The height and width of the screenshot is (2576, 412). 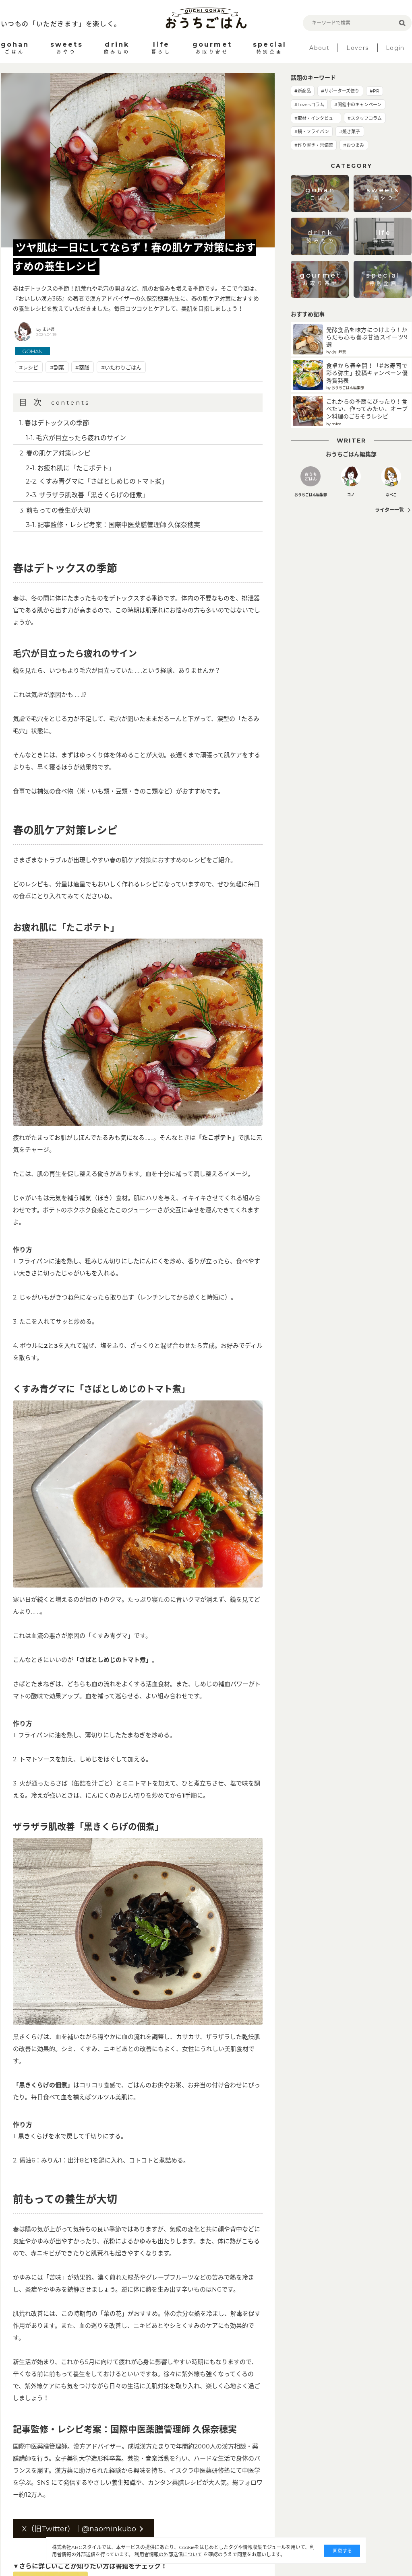 I want to click on 利用者情報の外部送信について, so click(x=167, y=2554).